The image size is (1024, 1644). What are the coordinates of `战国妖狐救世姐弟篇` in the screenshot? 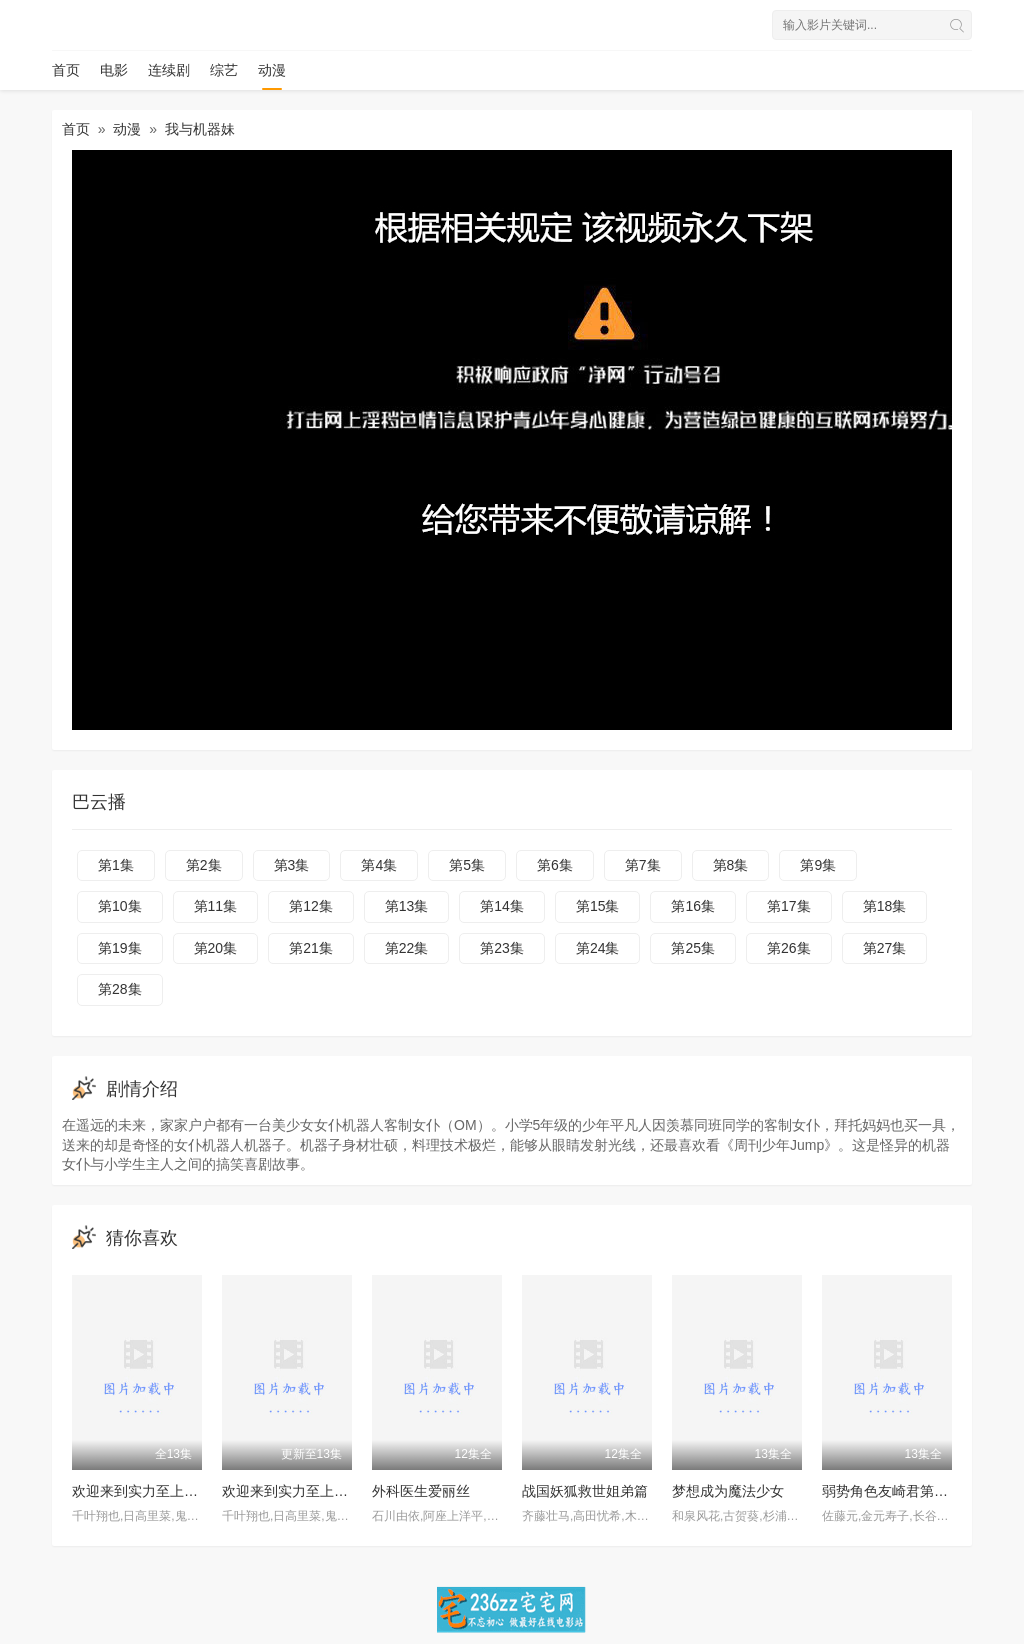 It's located at (585, 1491).